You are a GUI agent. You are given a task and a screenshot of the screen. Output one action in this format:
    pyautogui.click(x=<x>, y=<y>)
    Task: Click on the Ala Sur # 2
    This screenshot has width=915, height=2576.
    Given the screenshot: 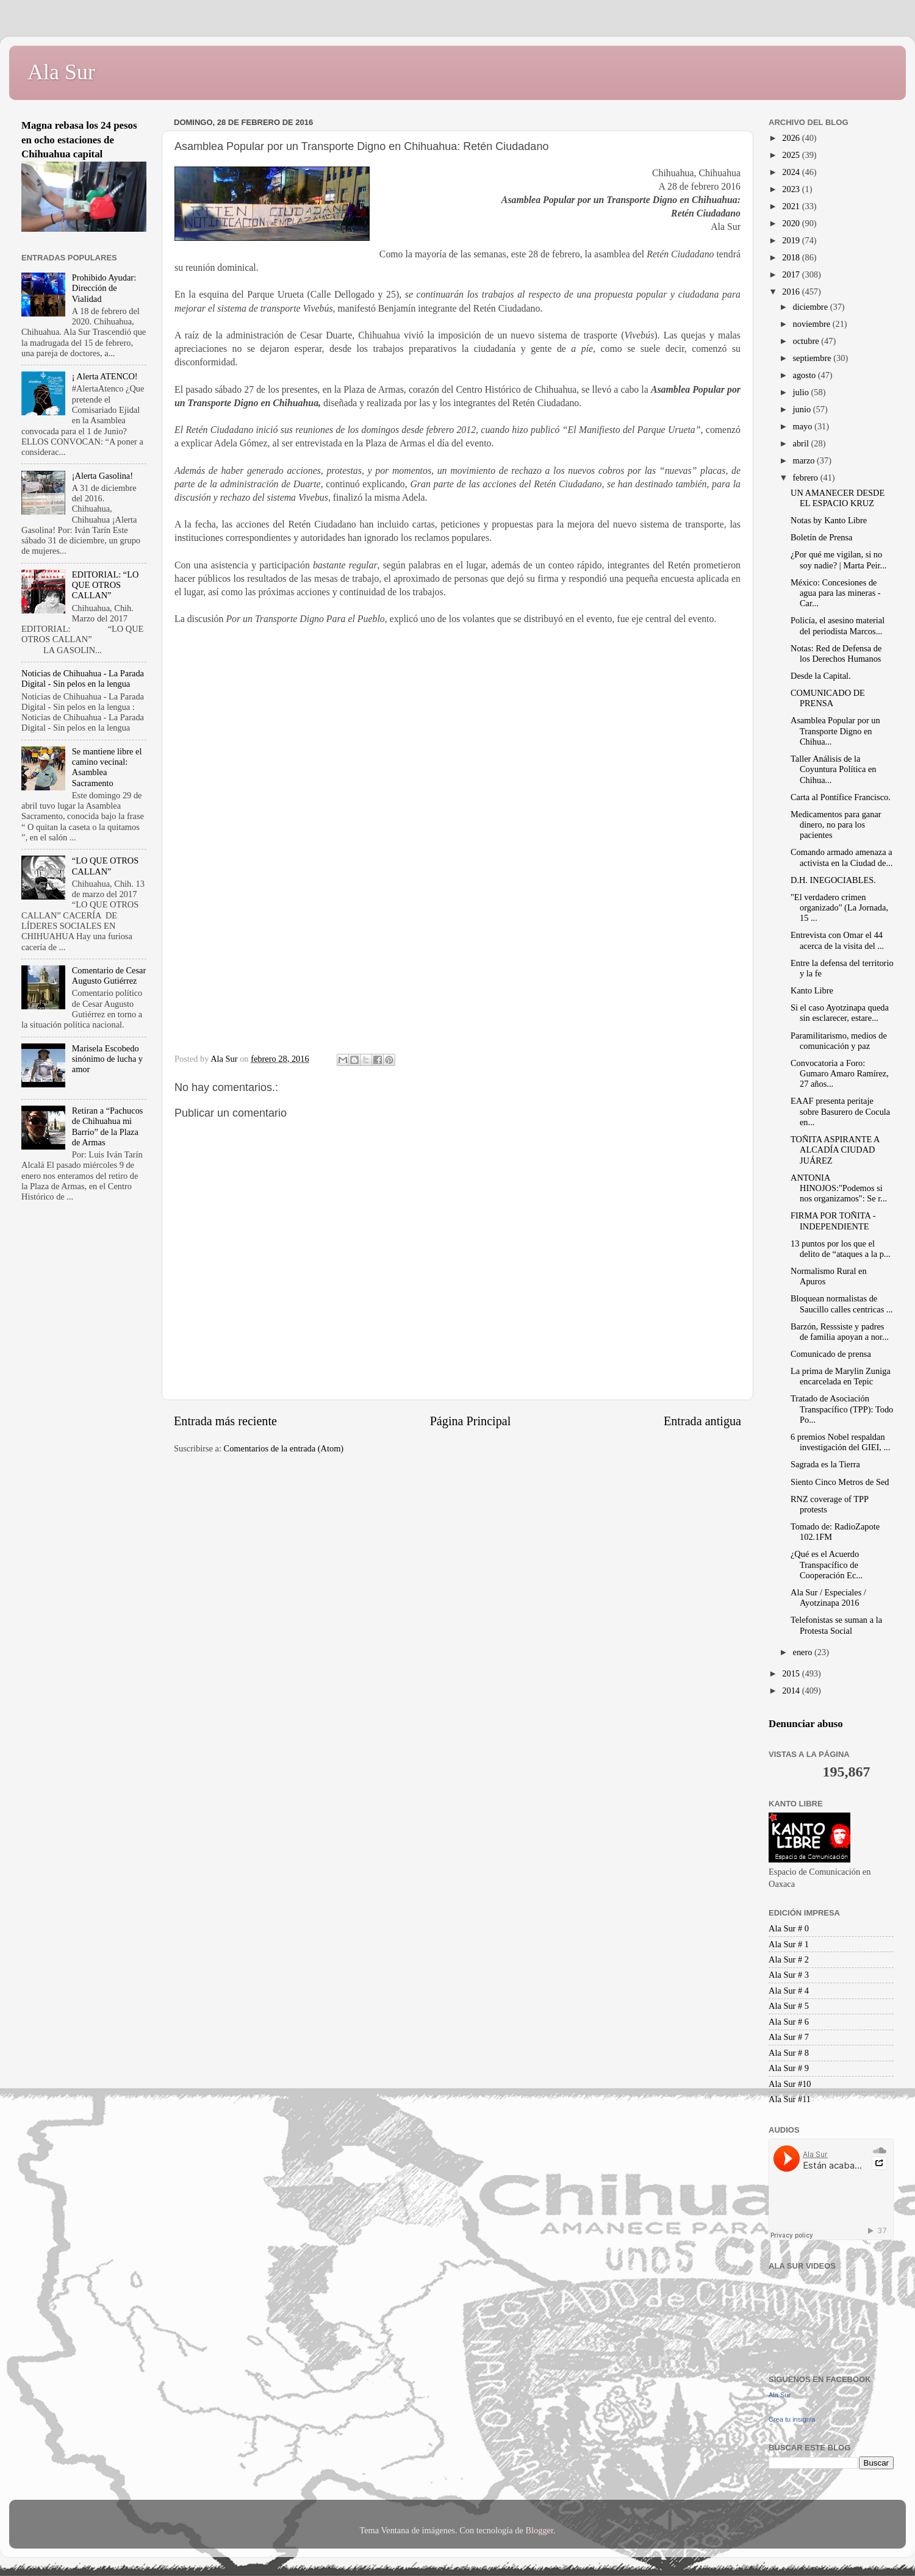 What is the action you would take?
    pyautogui.click(x=789, y=1959)
    